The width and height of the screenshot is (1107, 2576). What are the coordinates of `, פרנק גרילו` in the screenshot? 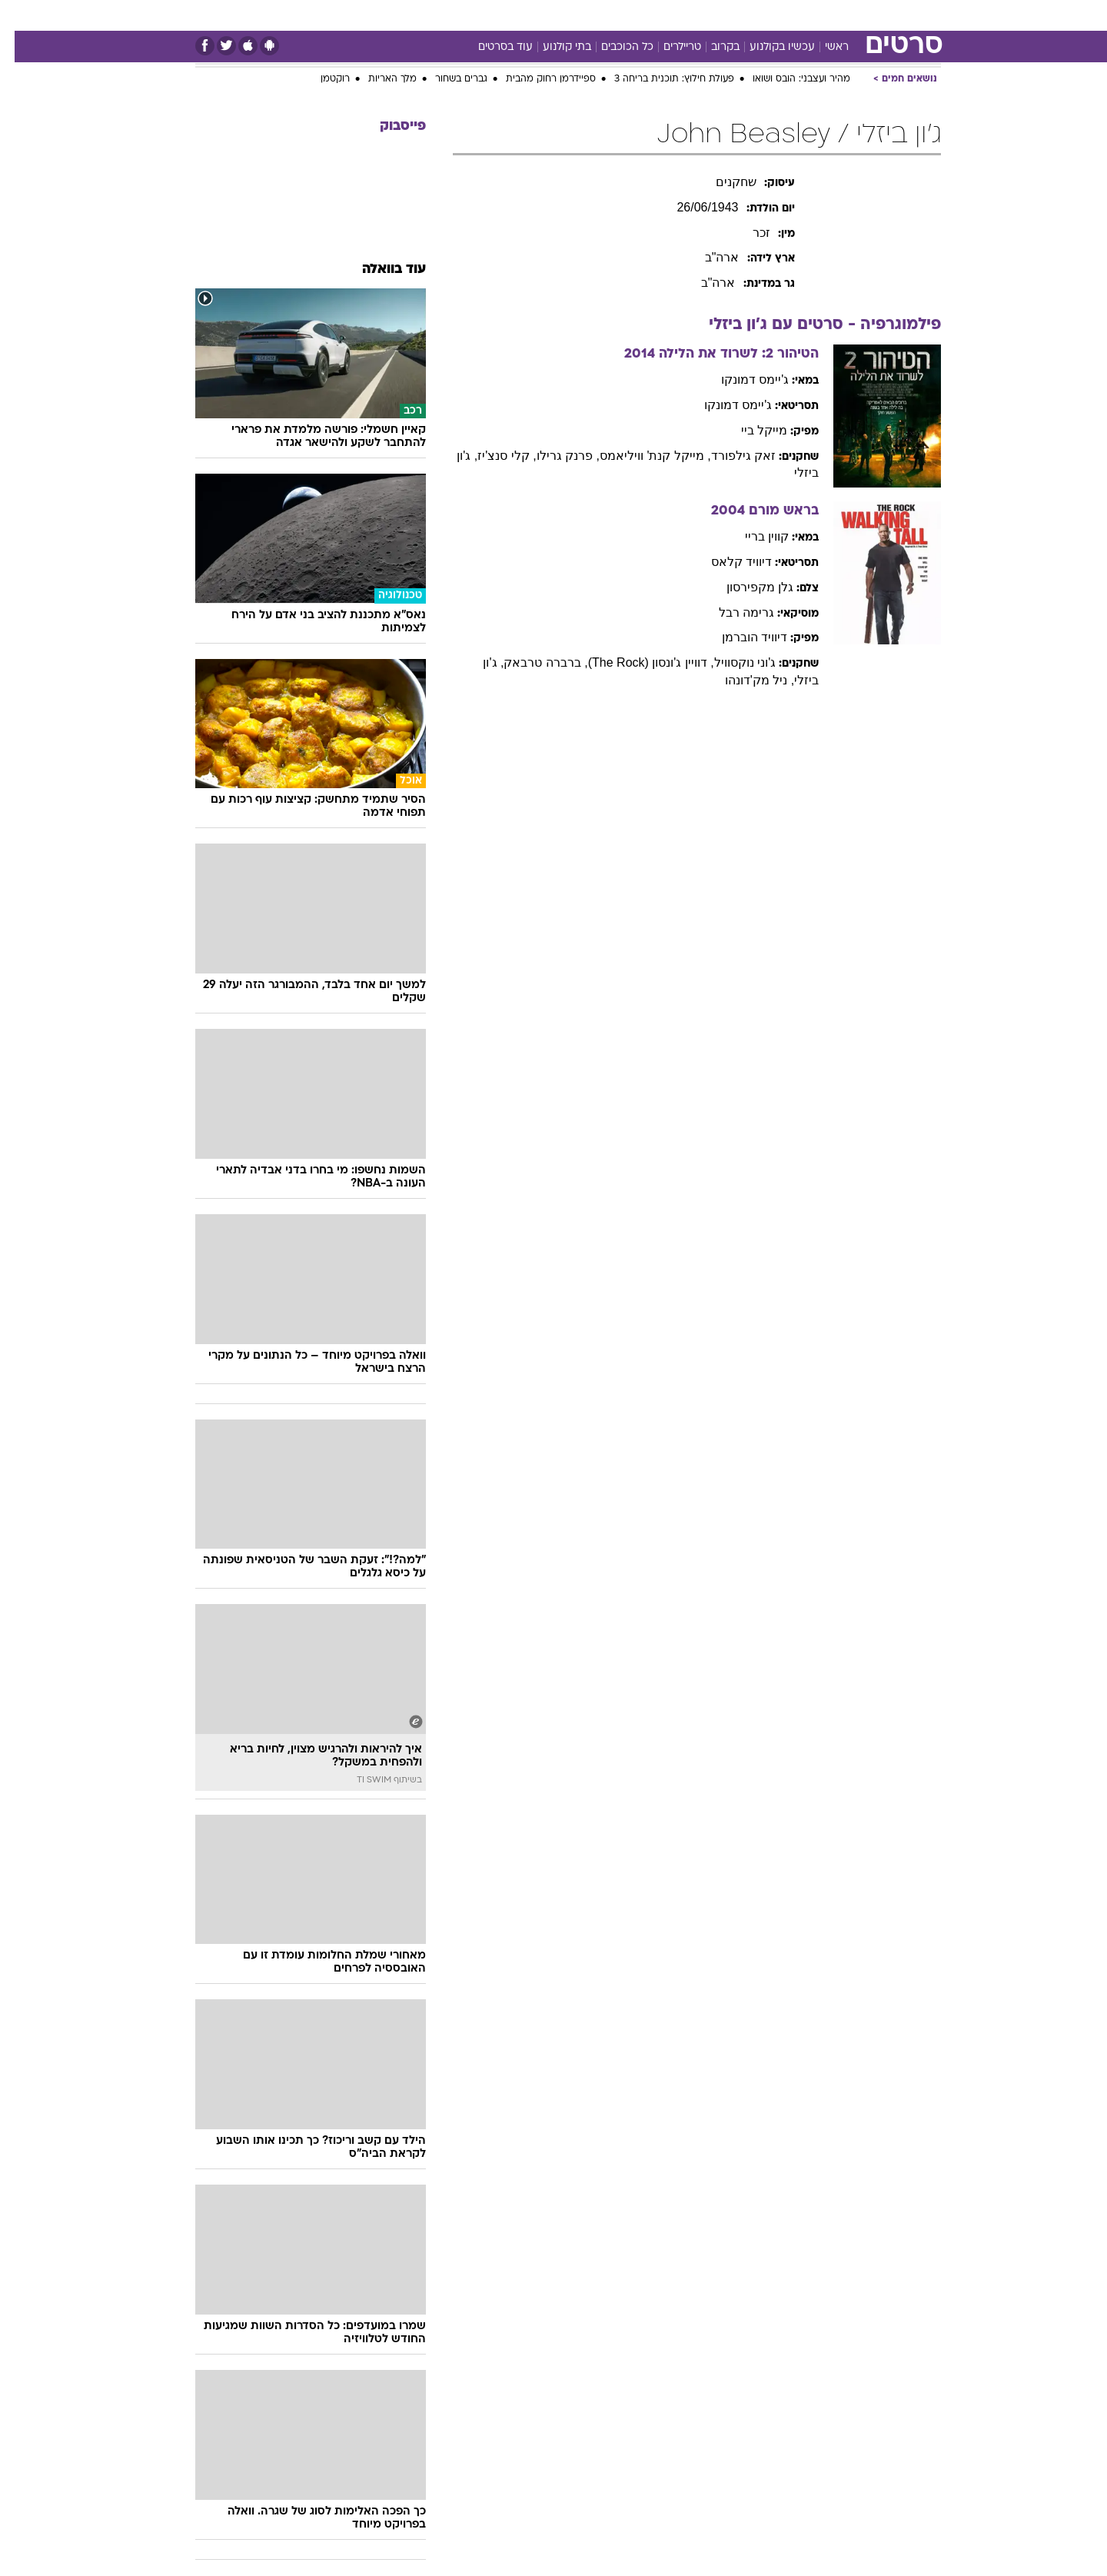 It's located at (553, 455).